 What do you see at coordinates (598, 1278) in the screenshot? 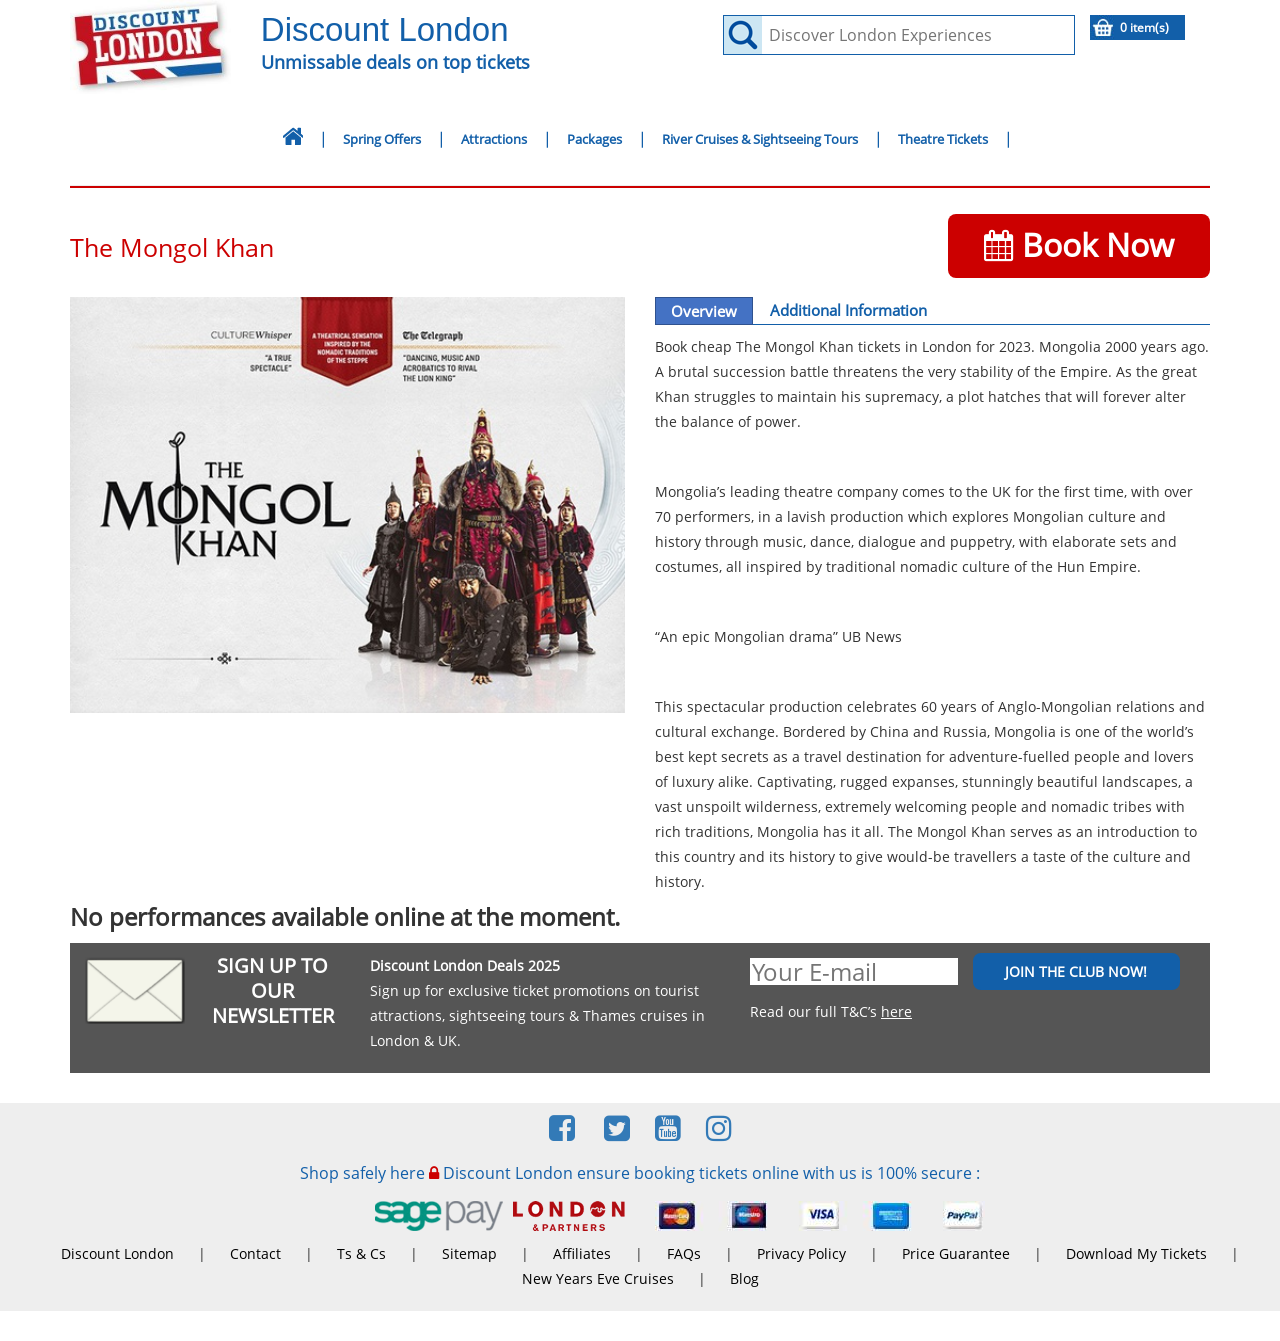
I see `New Years Eve Cruises` at bounding box center [598, 1278].